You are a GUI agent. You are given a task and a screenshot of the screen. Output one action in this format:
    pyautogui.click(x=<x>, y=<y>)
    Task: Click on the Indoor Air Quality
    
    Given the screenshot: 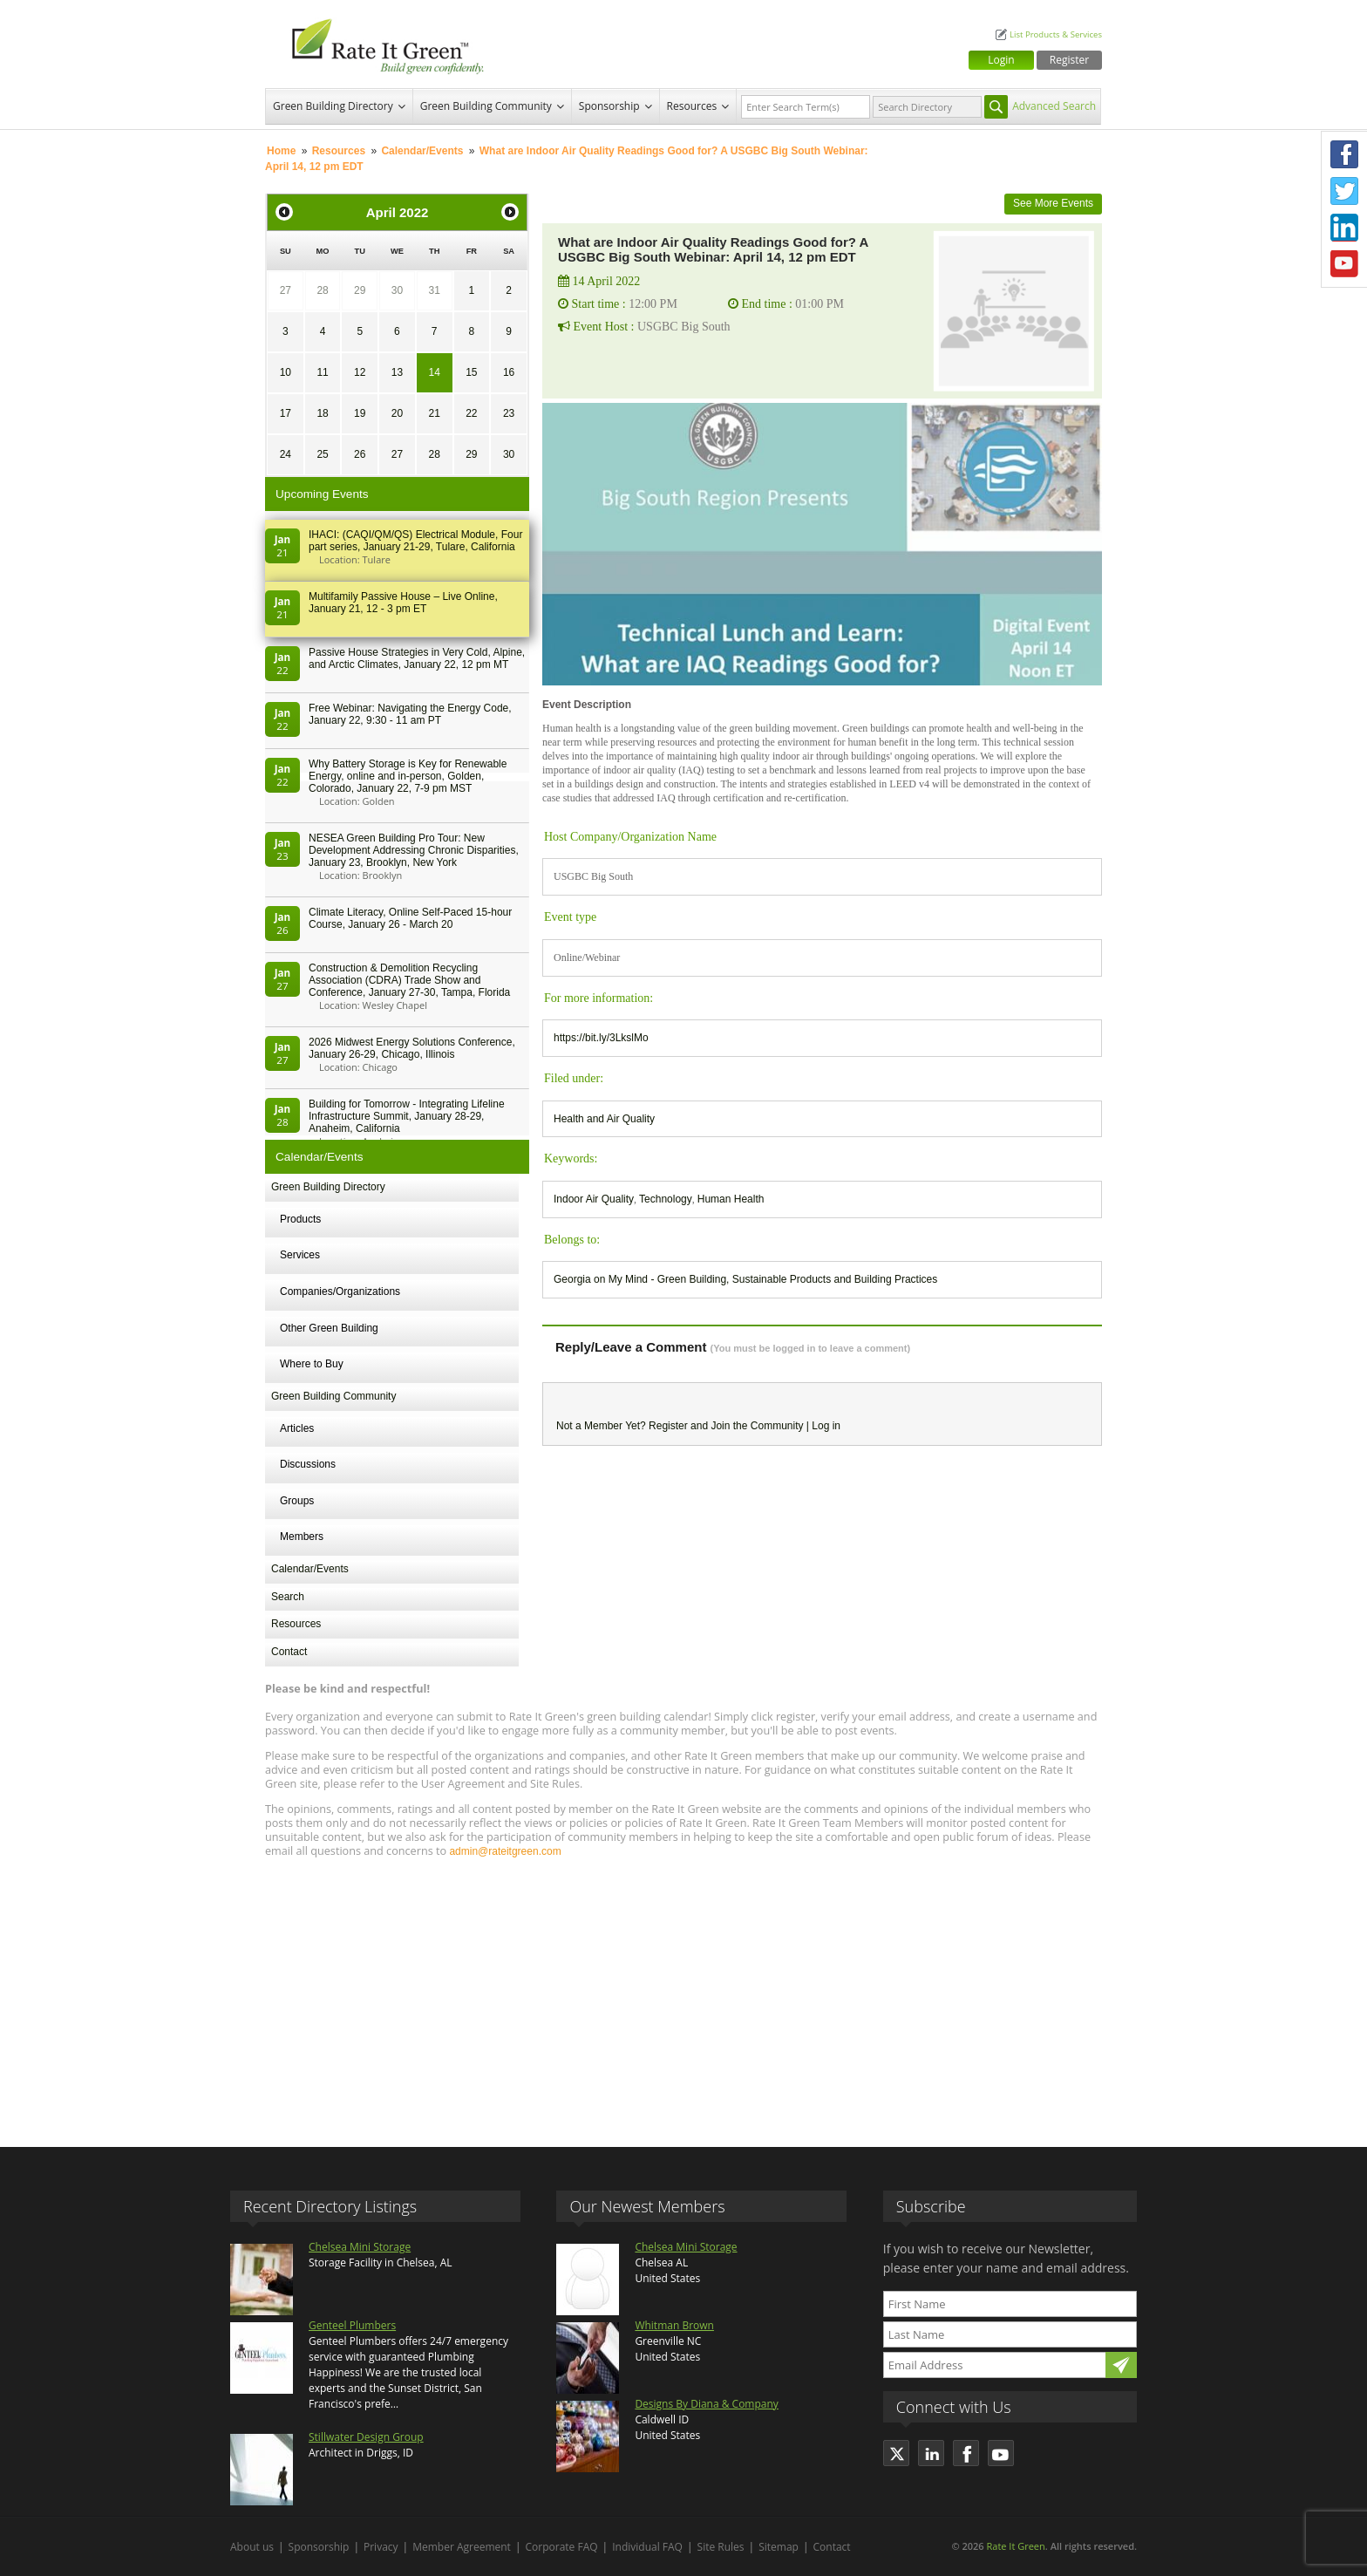 What is the action you would take?
    pyautogui.click(x=594, y=1199)
    